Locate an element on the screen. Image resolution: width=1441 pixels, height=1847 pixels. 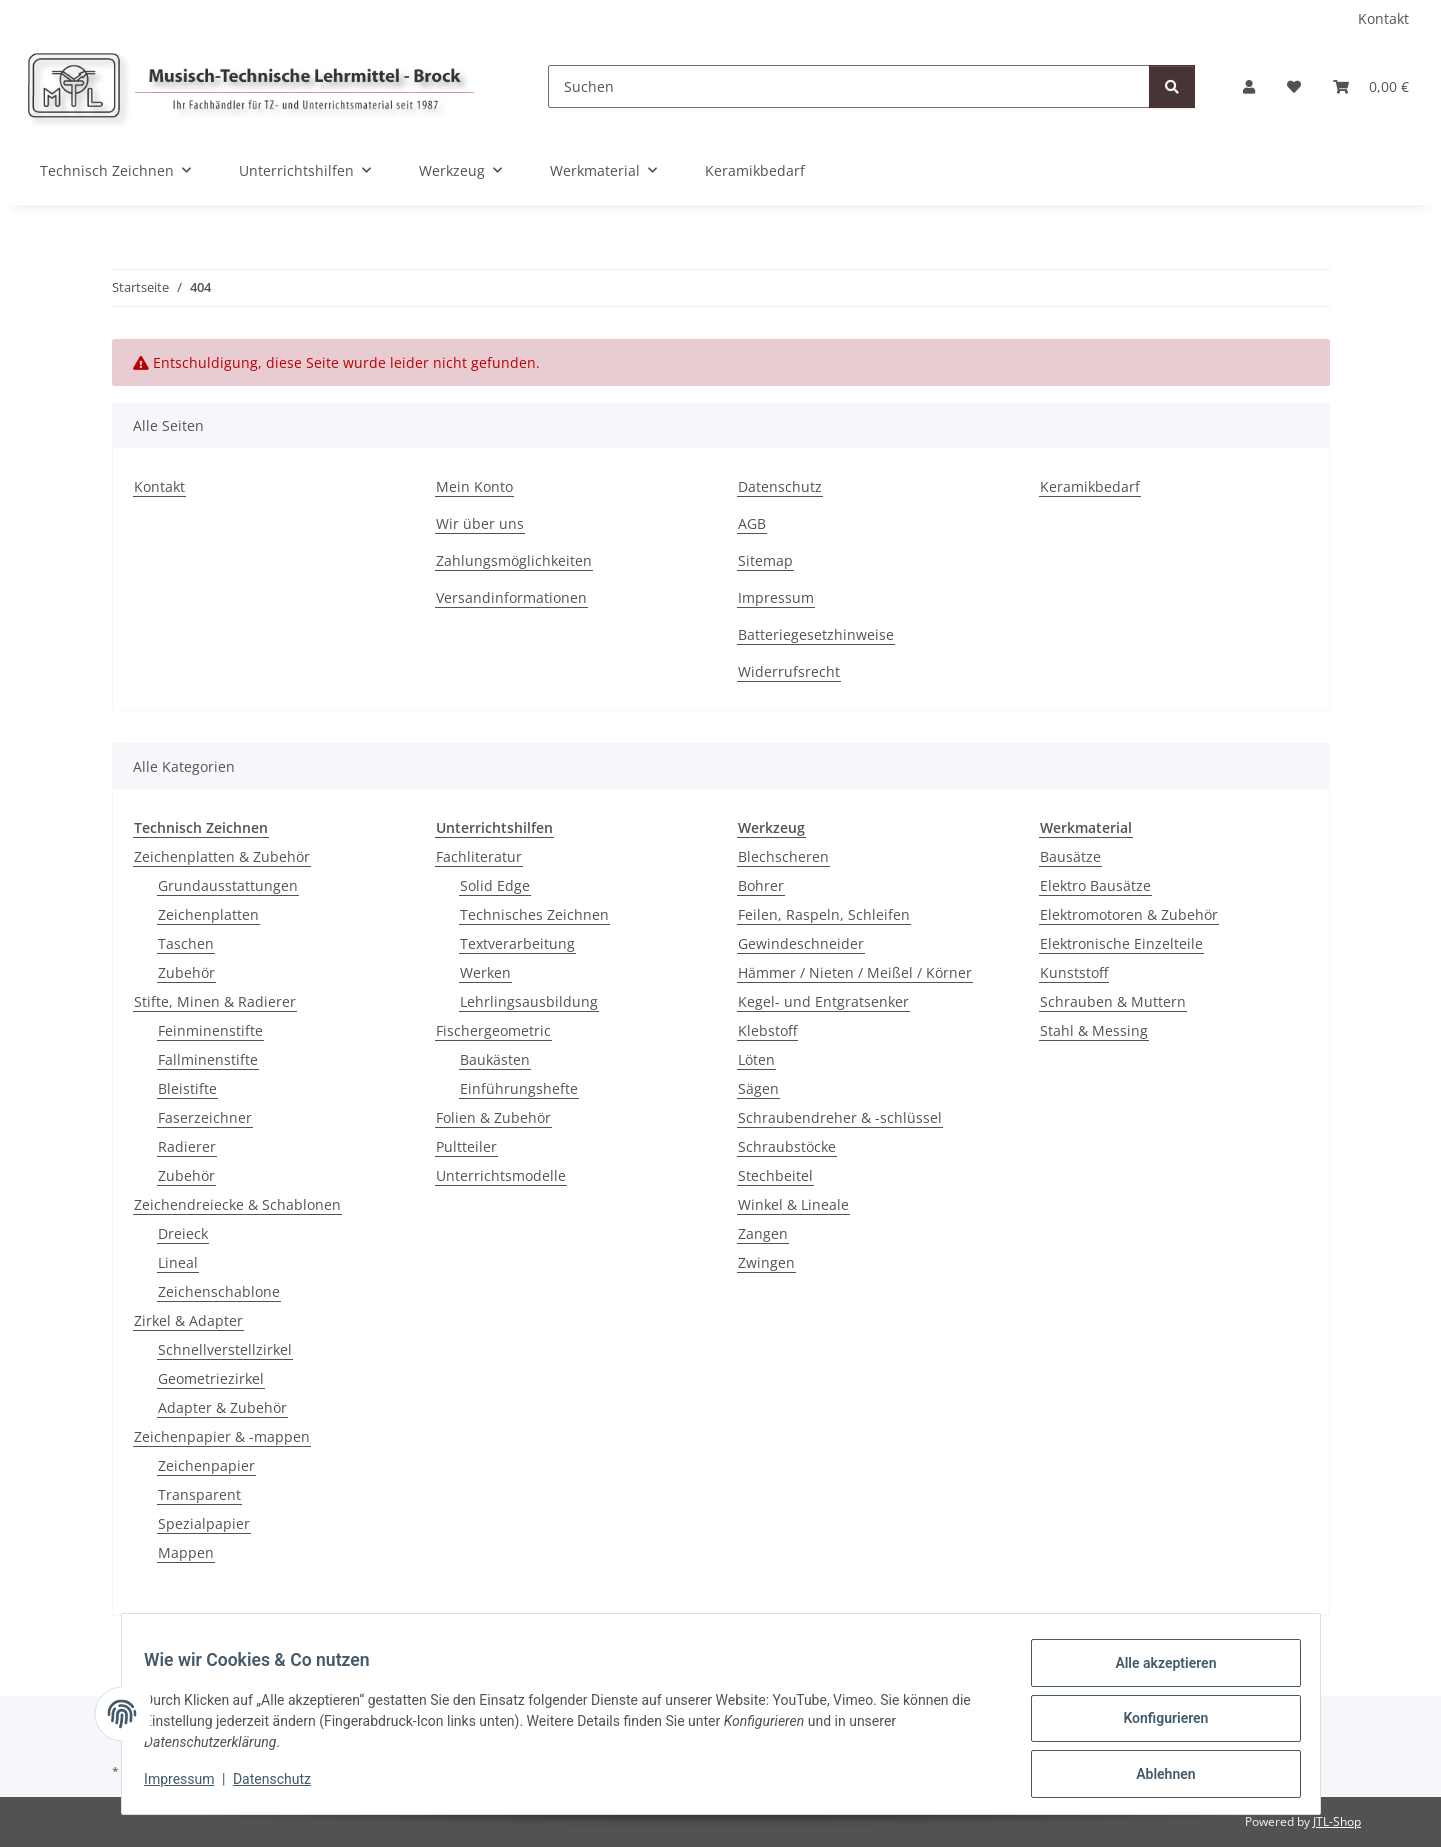
Pultteiler is located at coordinates (466, 1146).